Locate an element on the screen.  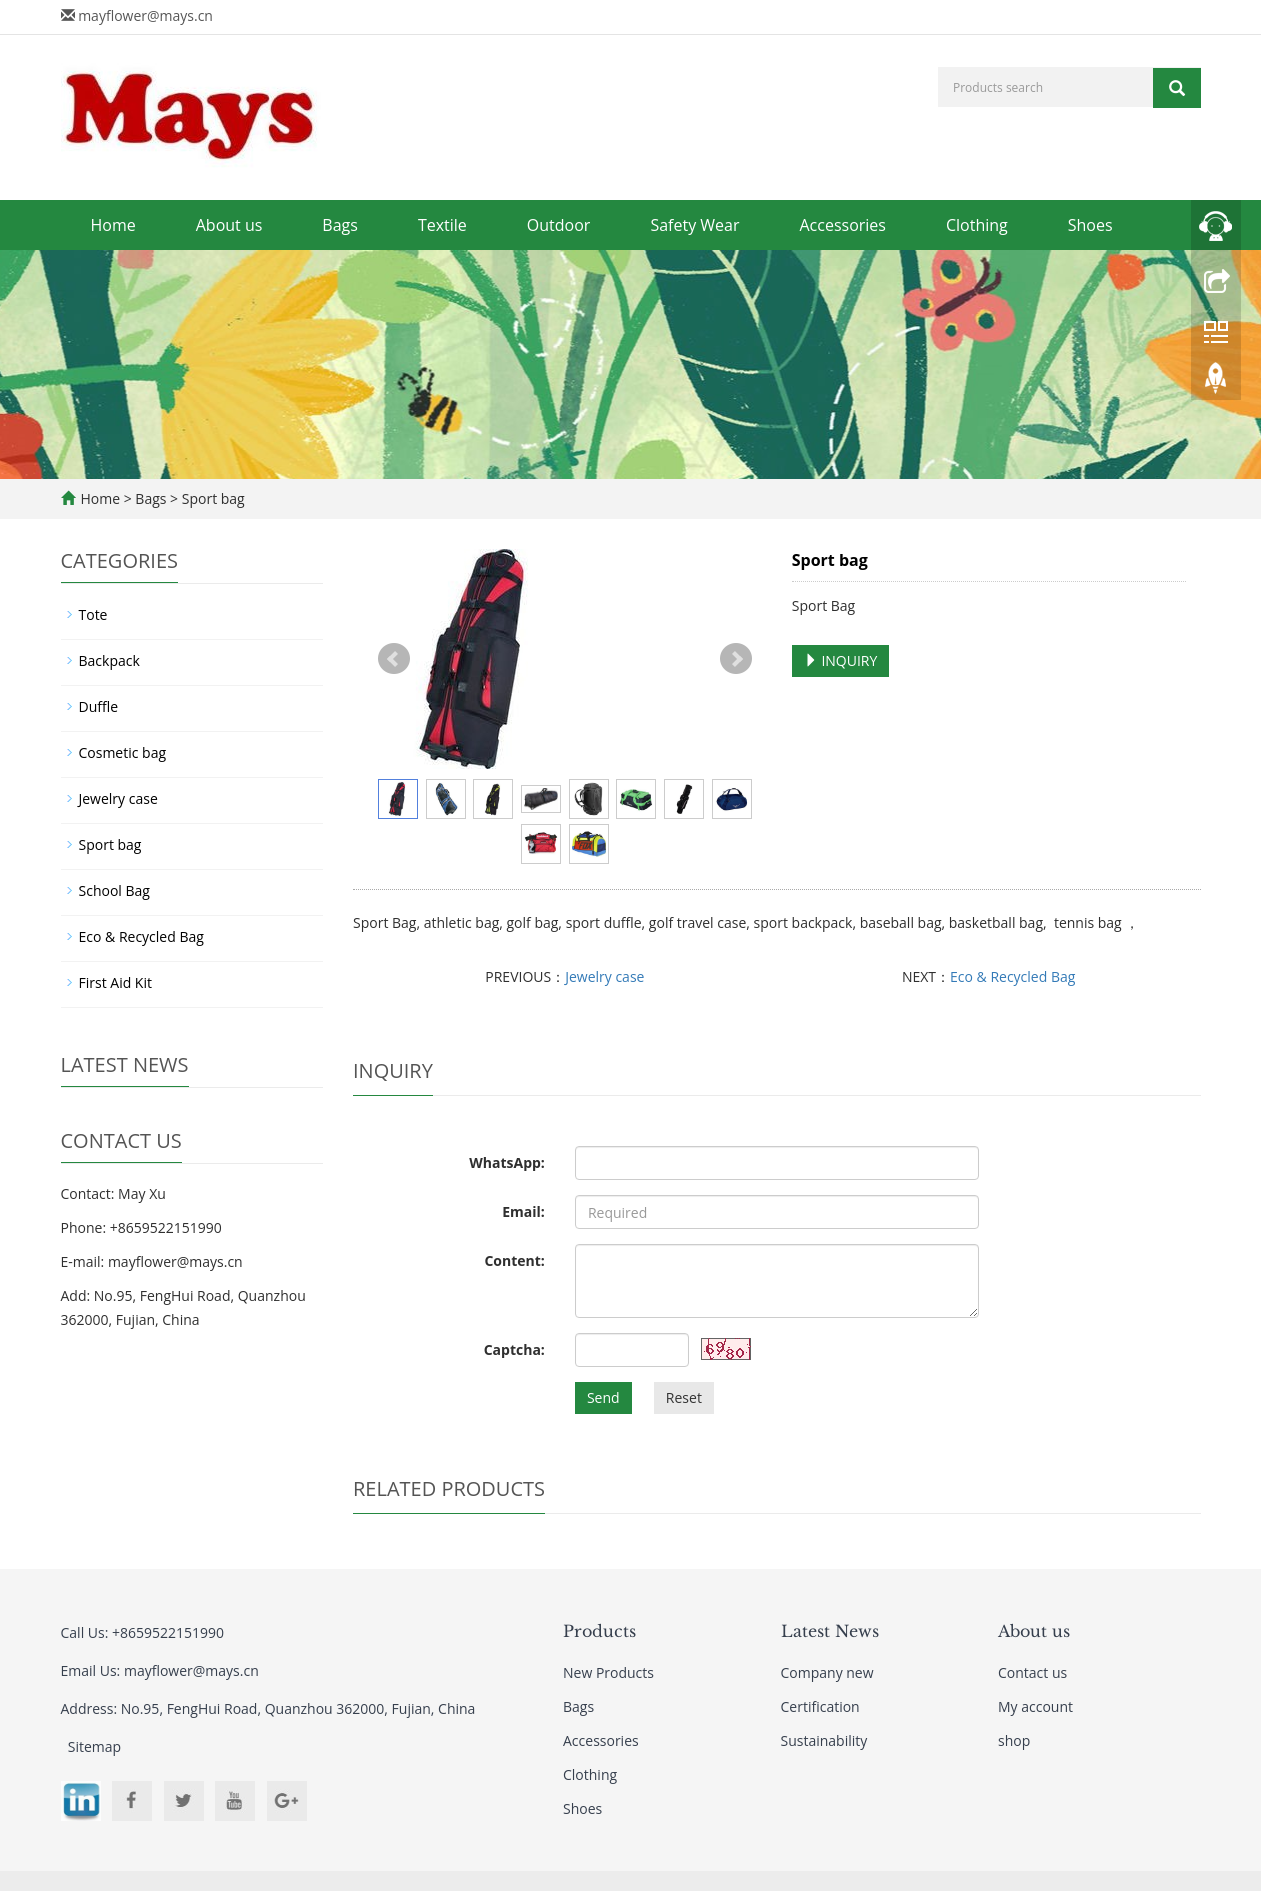
Backpack is located at coordinates (109, 660).